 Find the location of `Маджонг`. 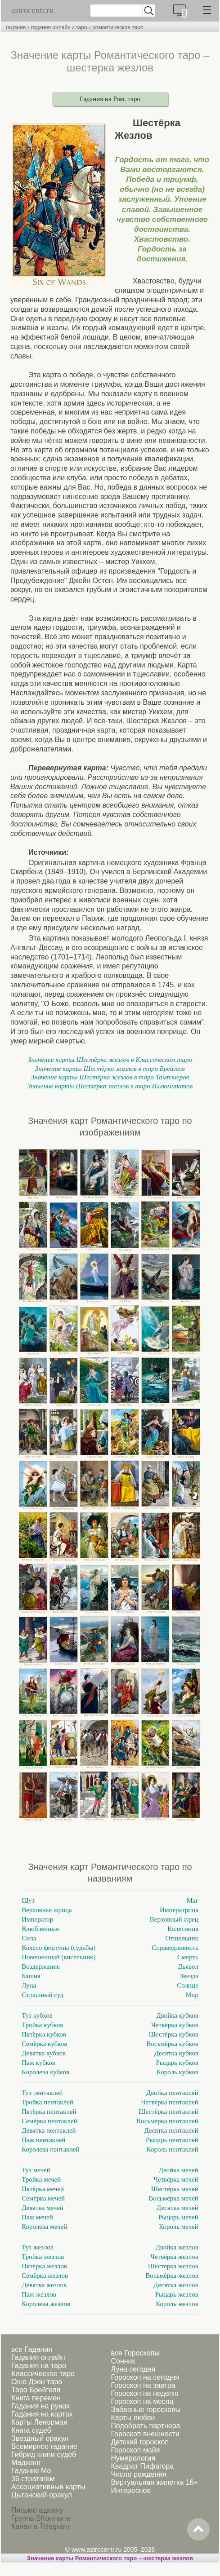

Маджонг is located at coordinates (26, 2462).